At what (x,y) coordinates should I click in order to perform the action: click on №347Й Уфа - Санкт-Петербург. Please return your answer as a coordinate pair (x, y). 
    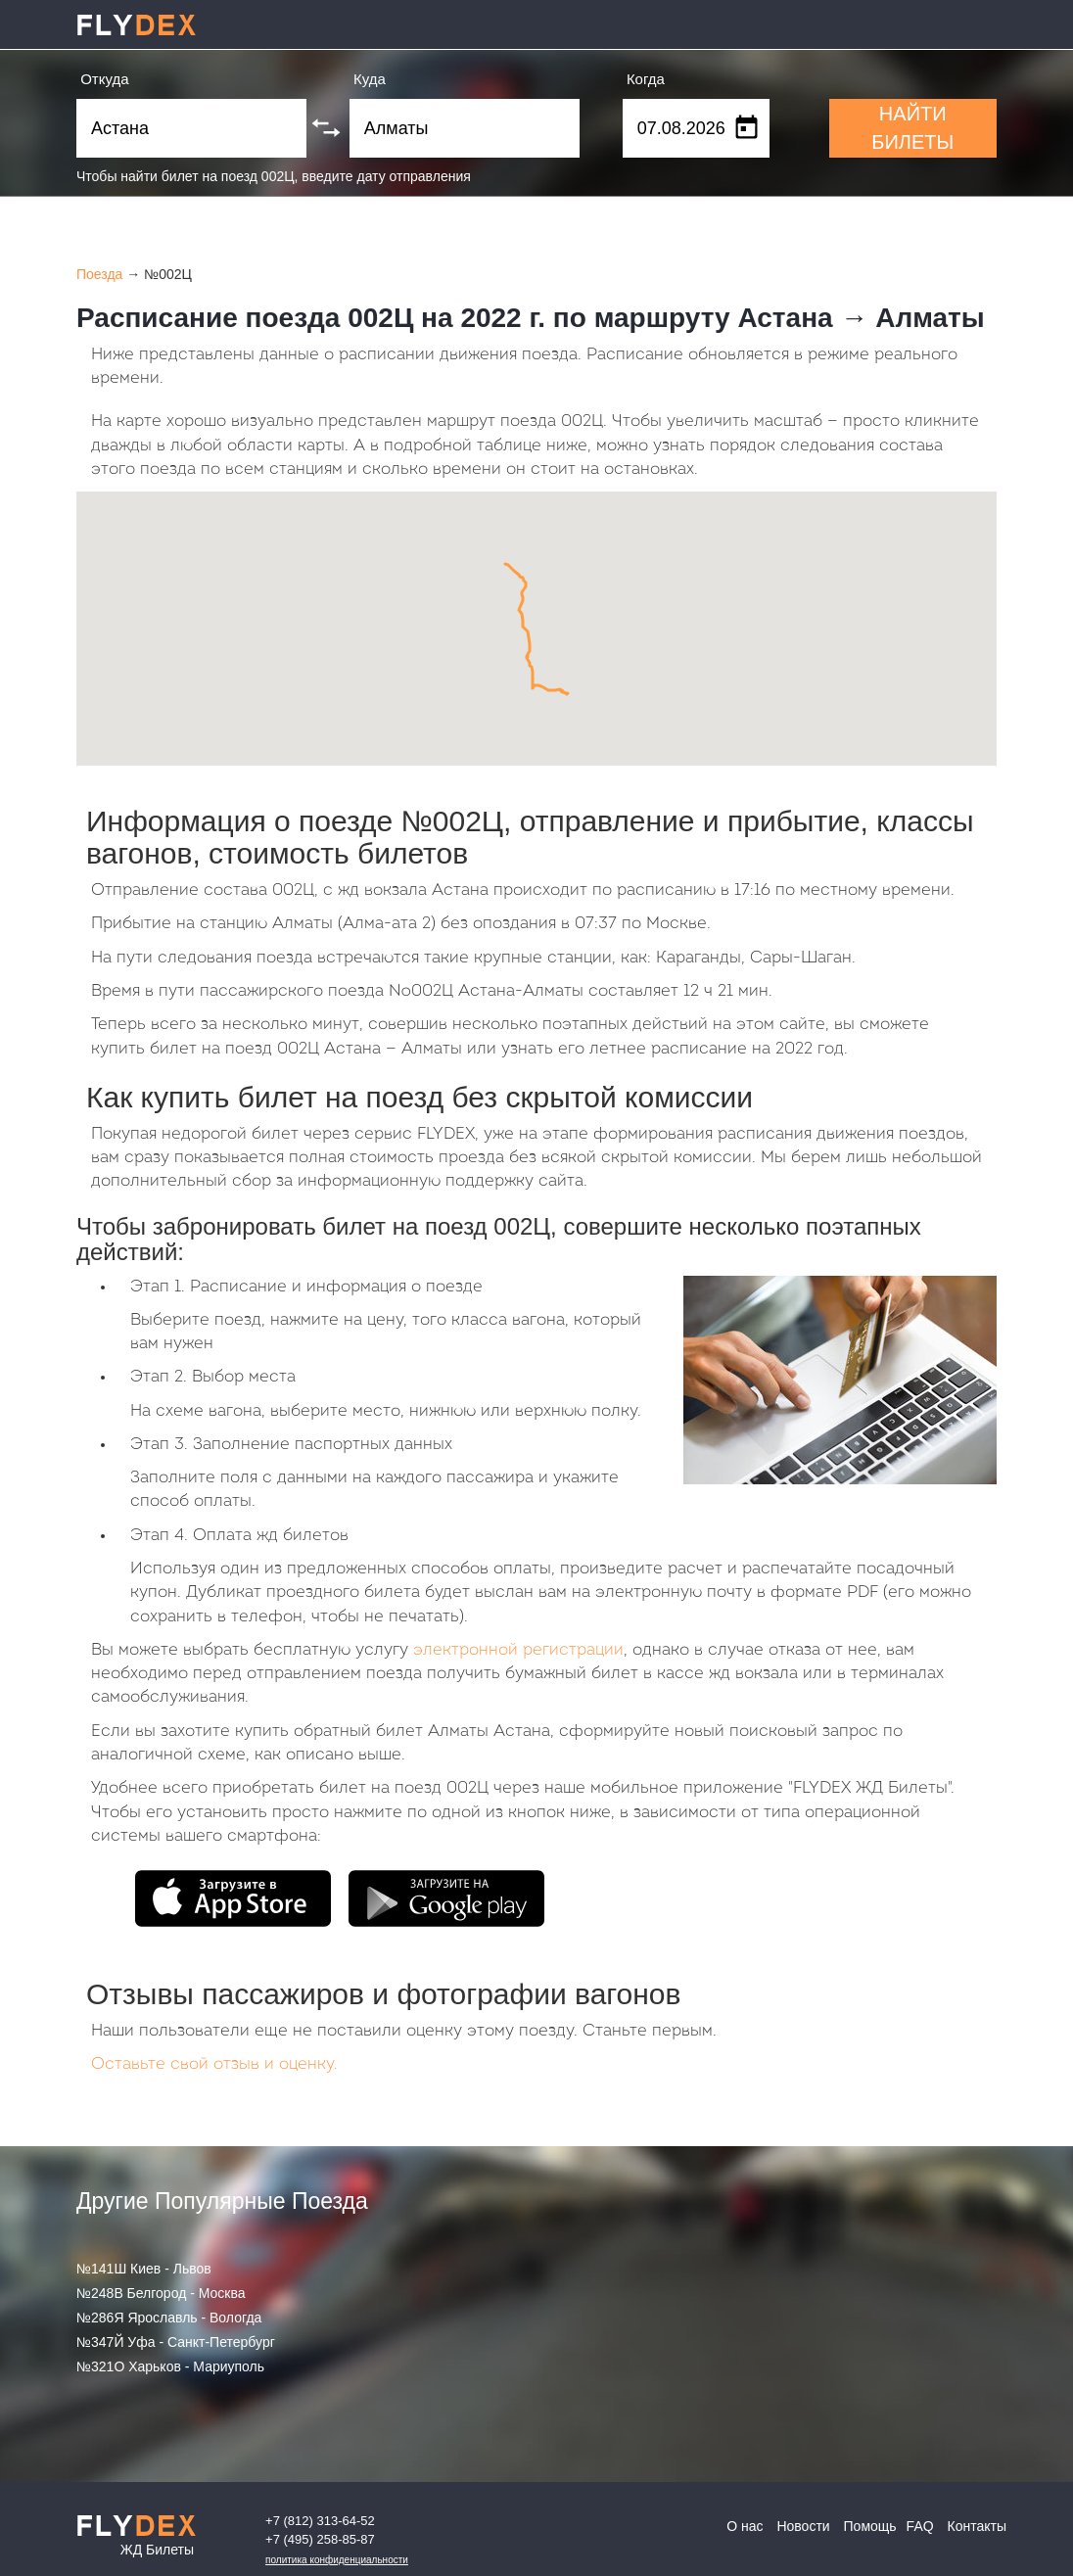
    Looking at the image, I should click on (175, 2342).